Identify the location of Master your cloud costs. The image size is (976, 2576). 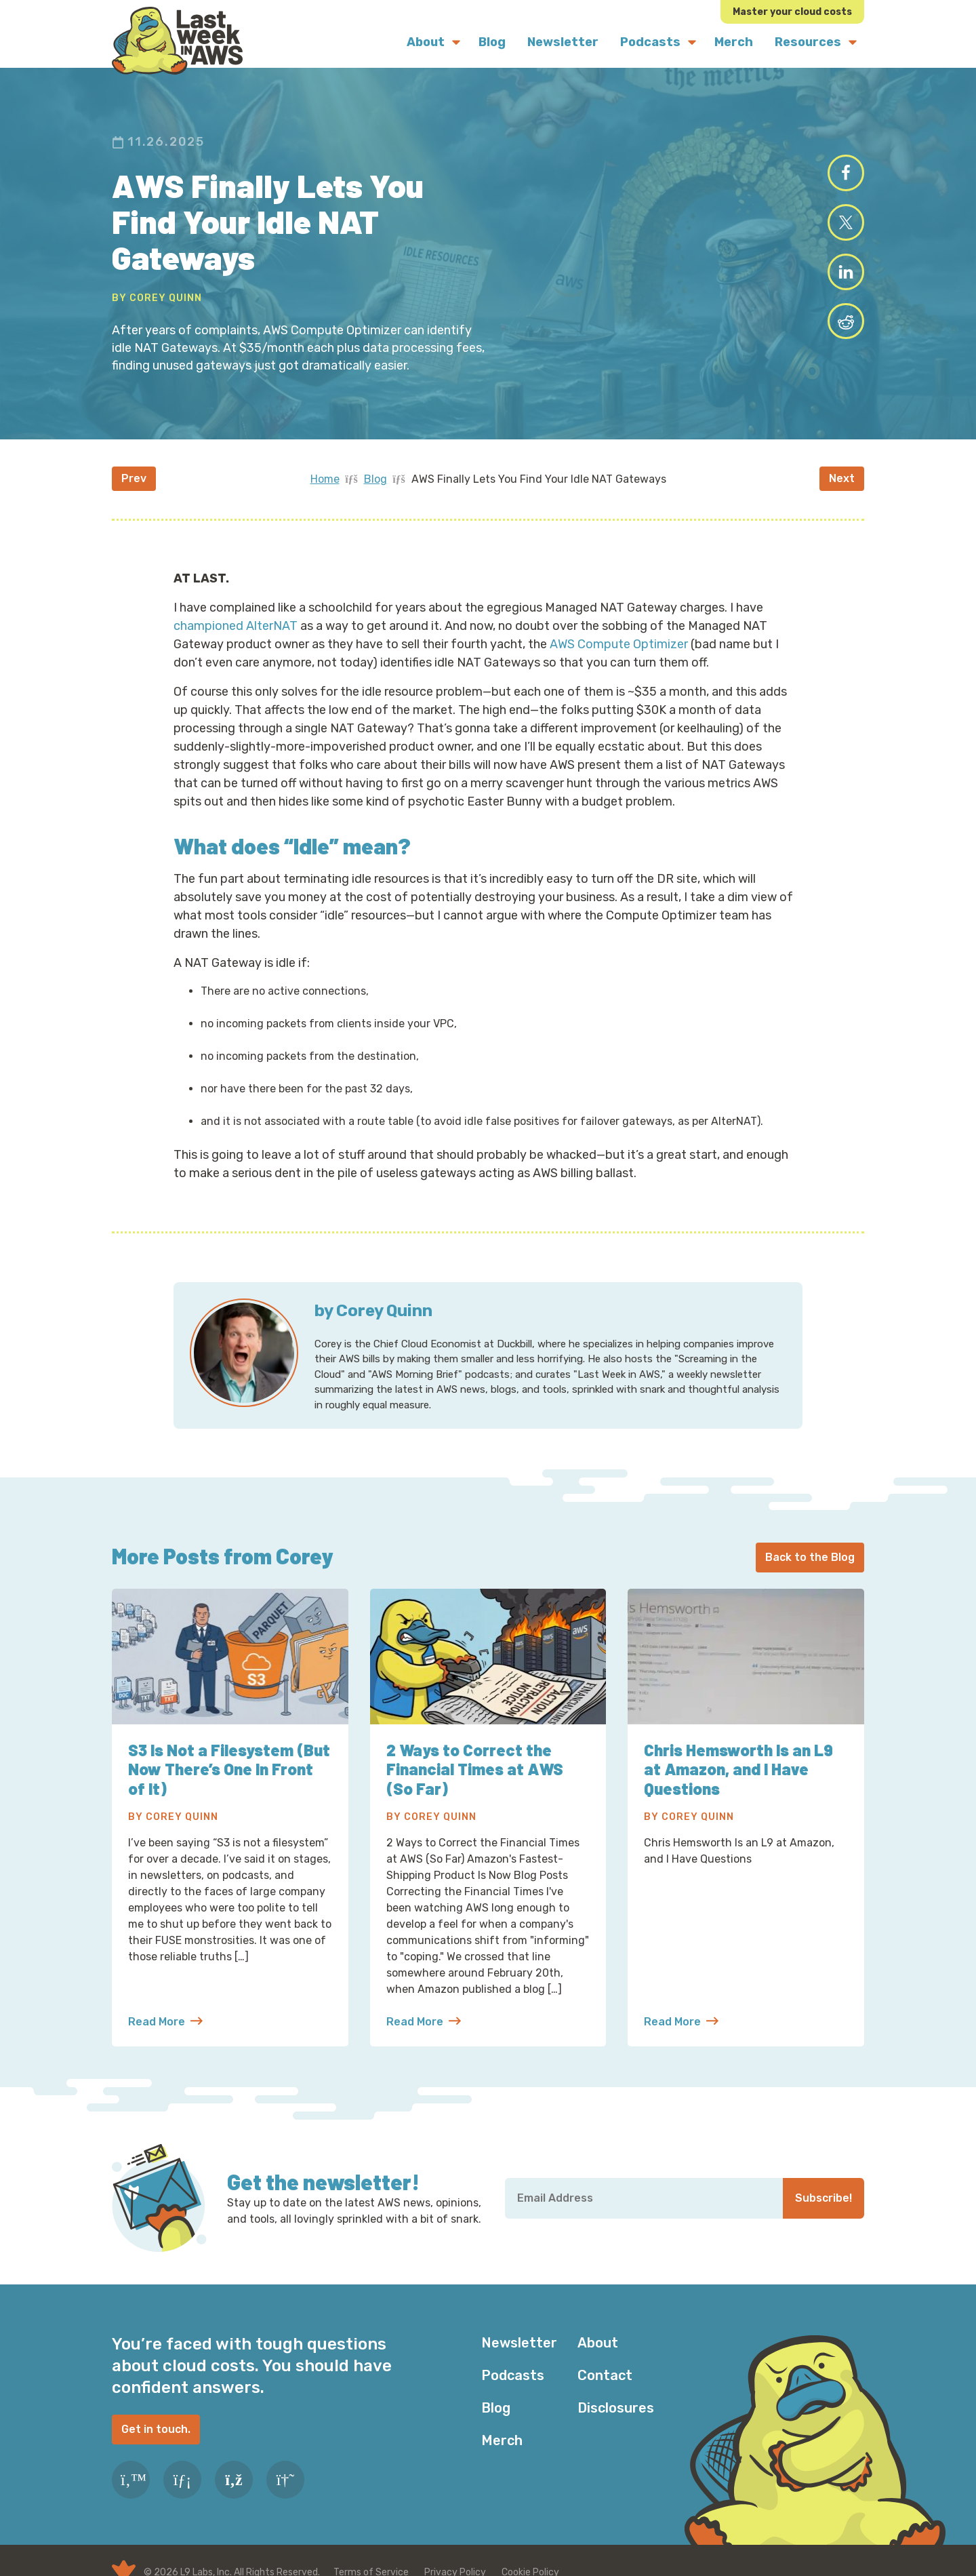
(792, 12).